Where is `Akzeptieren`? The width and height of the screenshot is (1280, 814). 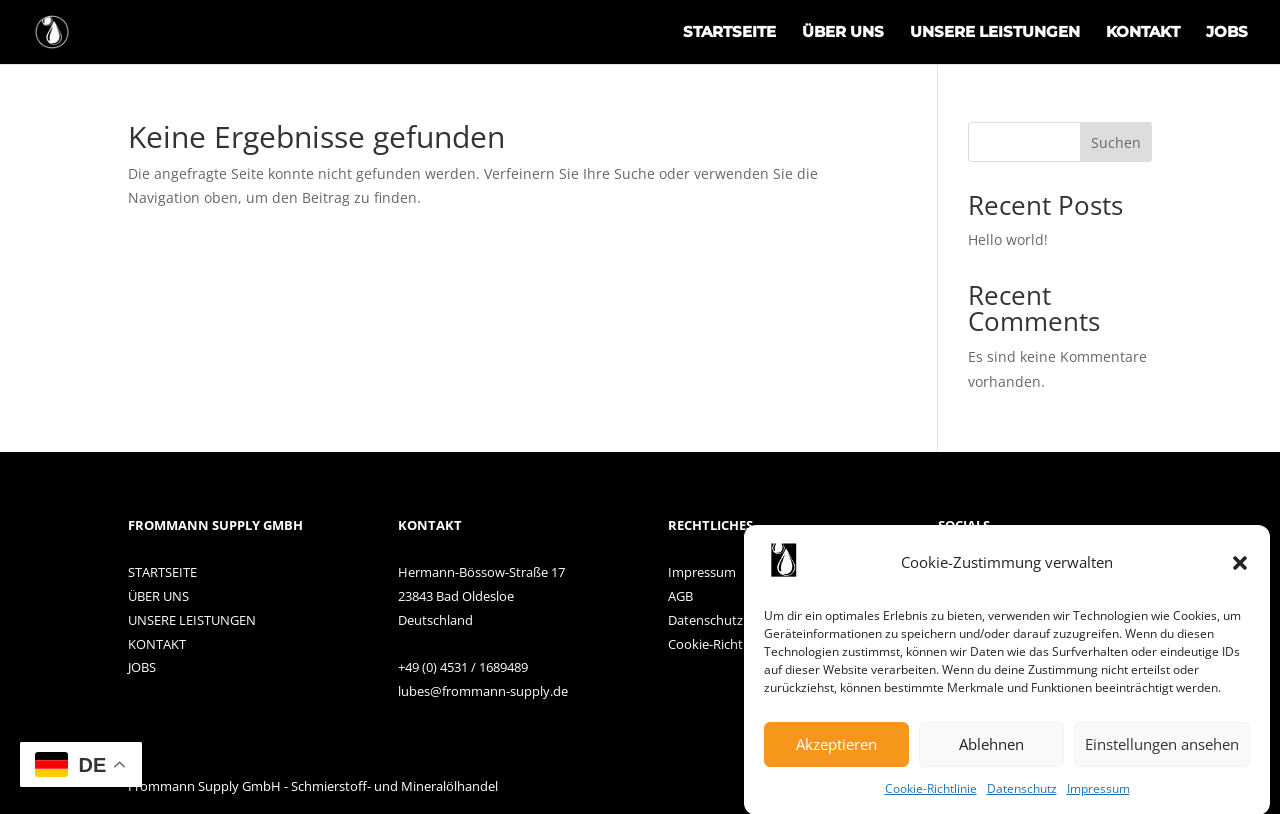
Akzeptieren is located at coordinates (836, 751).